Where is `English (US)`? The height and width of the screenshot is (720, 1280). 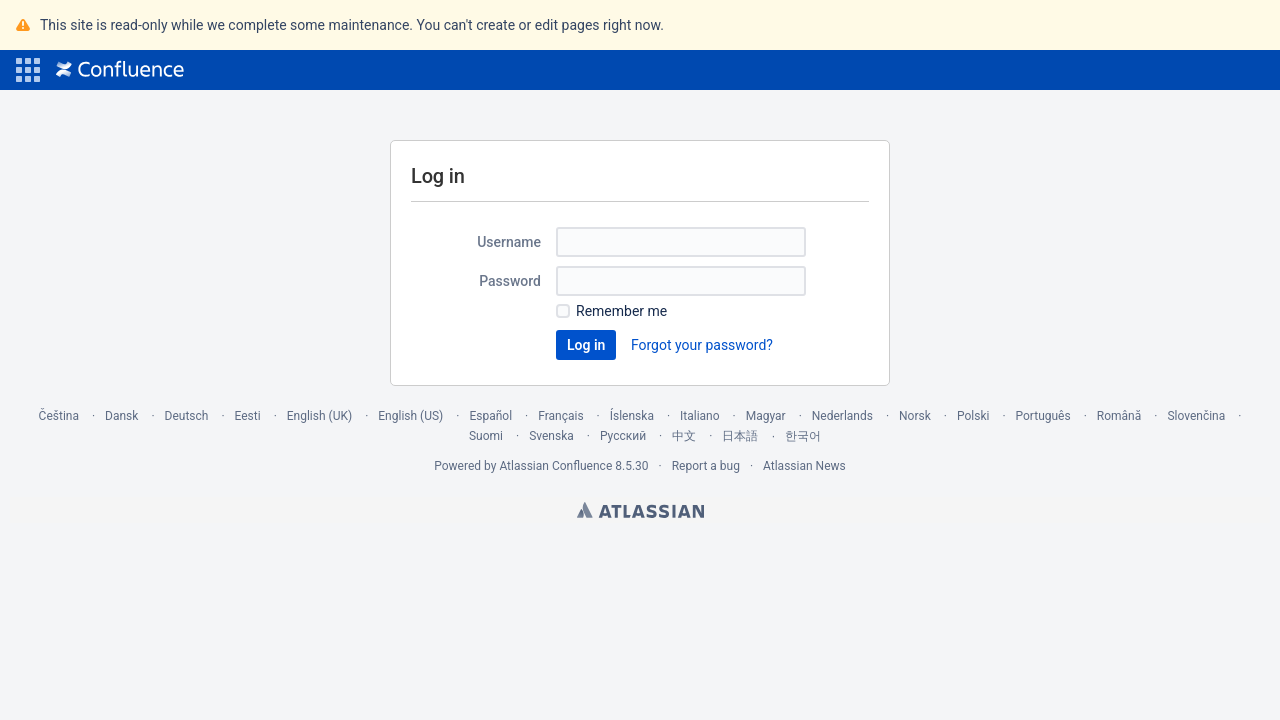
English (US) is located at coordinates (410, 416).